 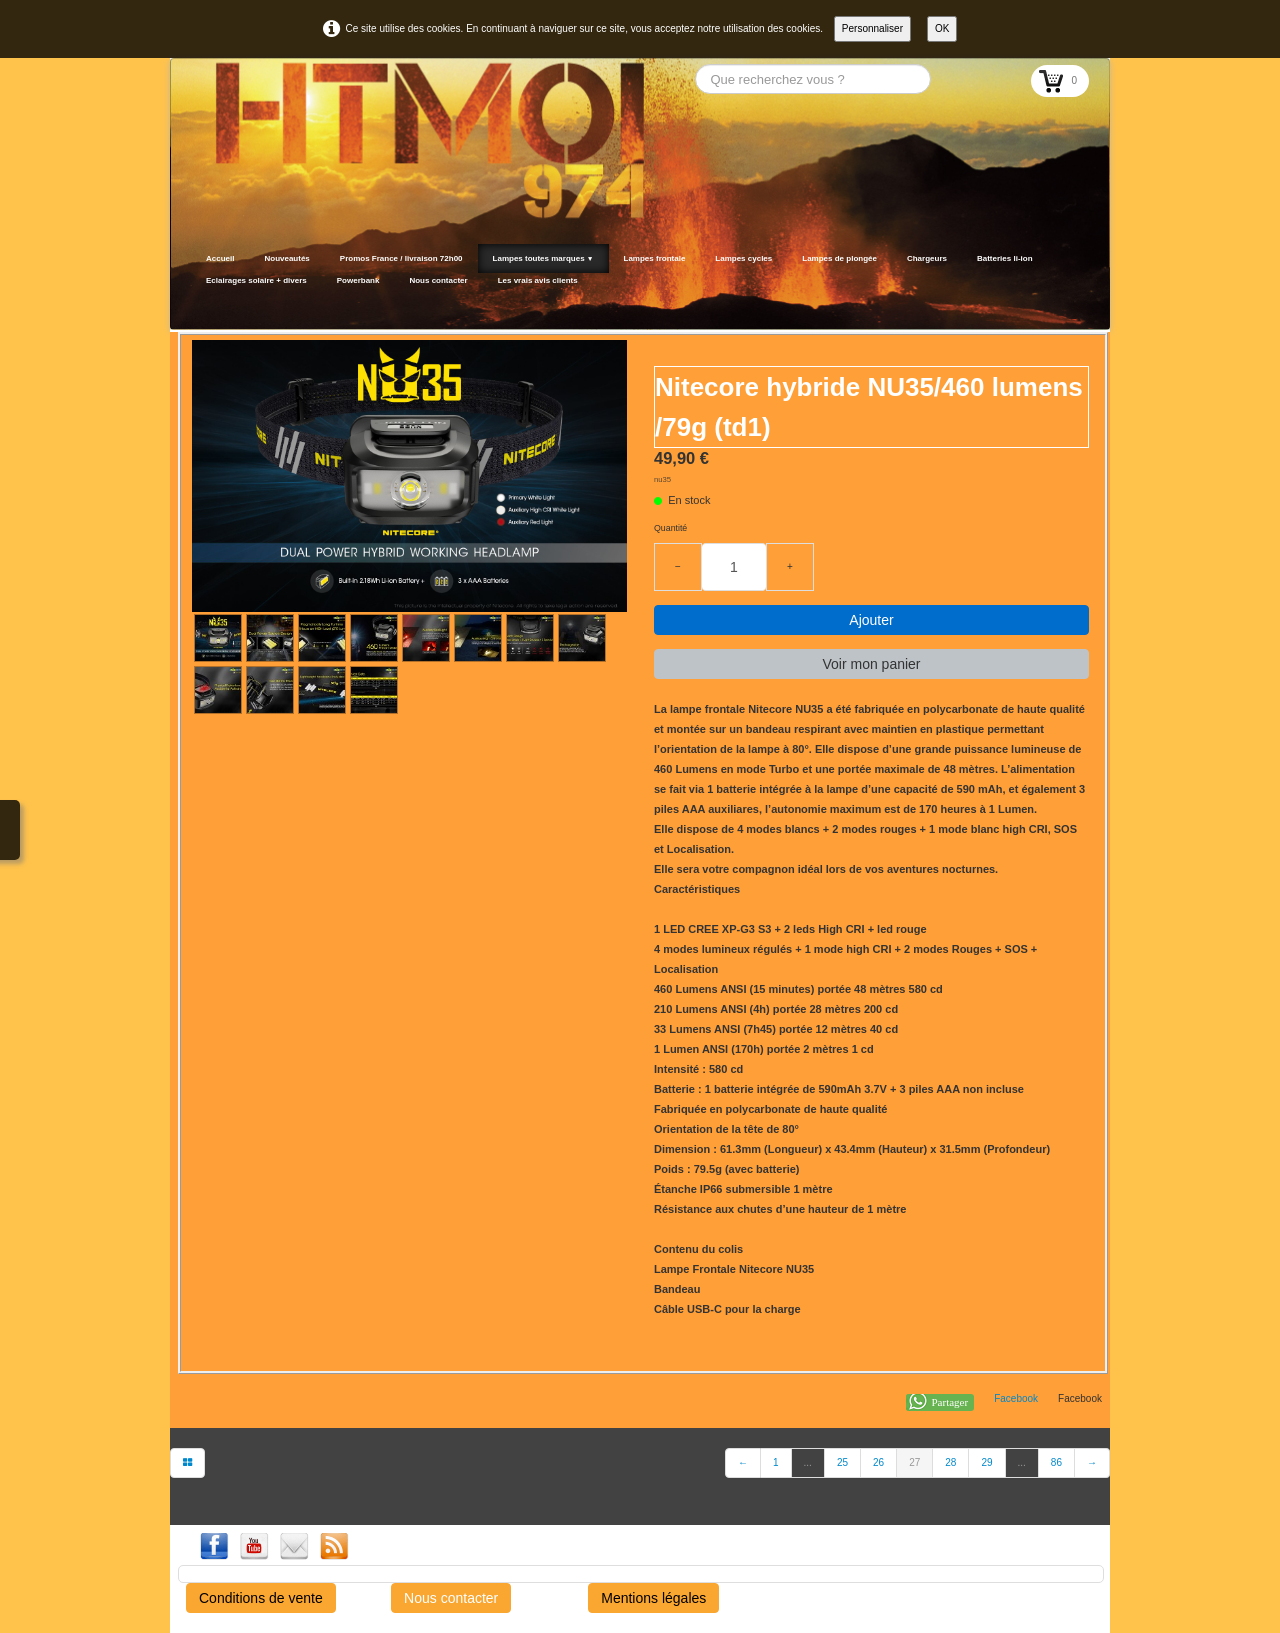 What do you see at coordinates (950, 1462) in the screenshot?
I see `28` at bounding box center [950, 1462].